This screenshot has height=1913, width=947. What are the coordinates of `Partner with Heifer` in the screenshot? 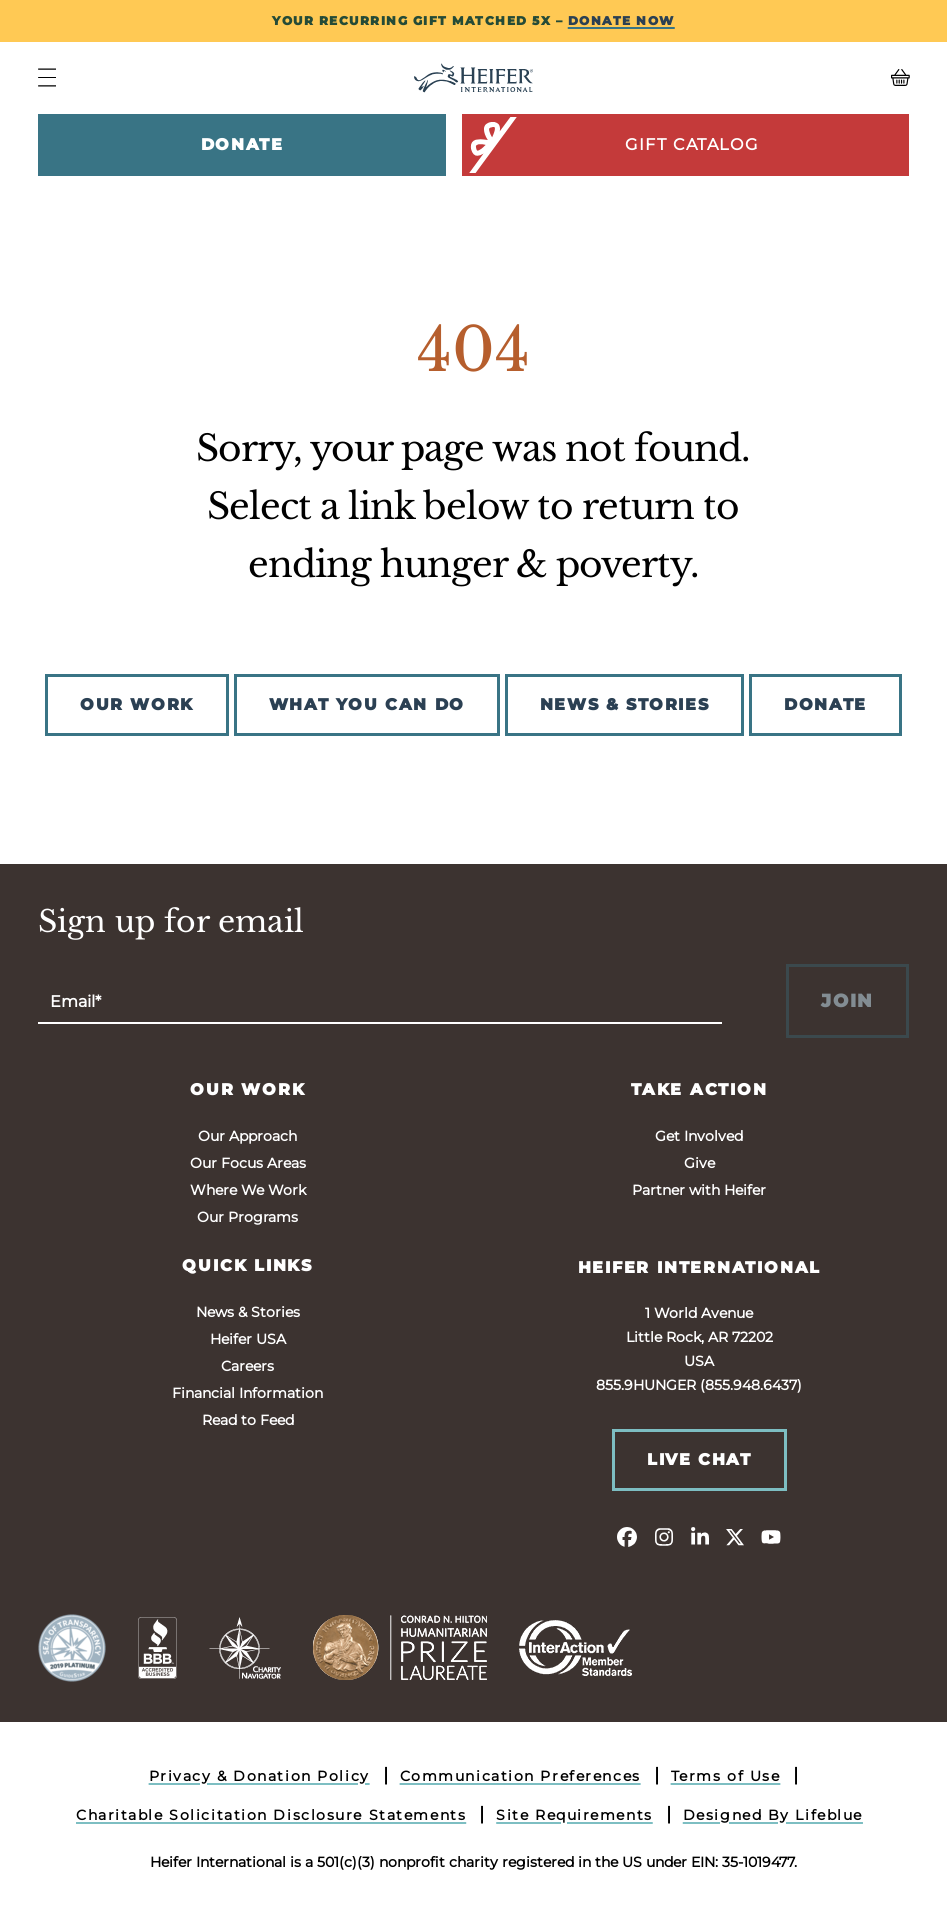 It's located at (699, 1190).